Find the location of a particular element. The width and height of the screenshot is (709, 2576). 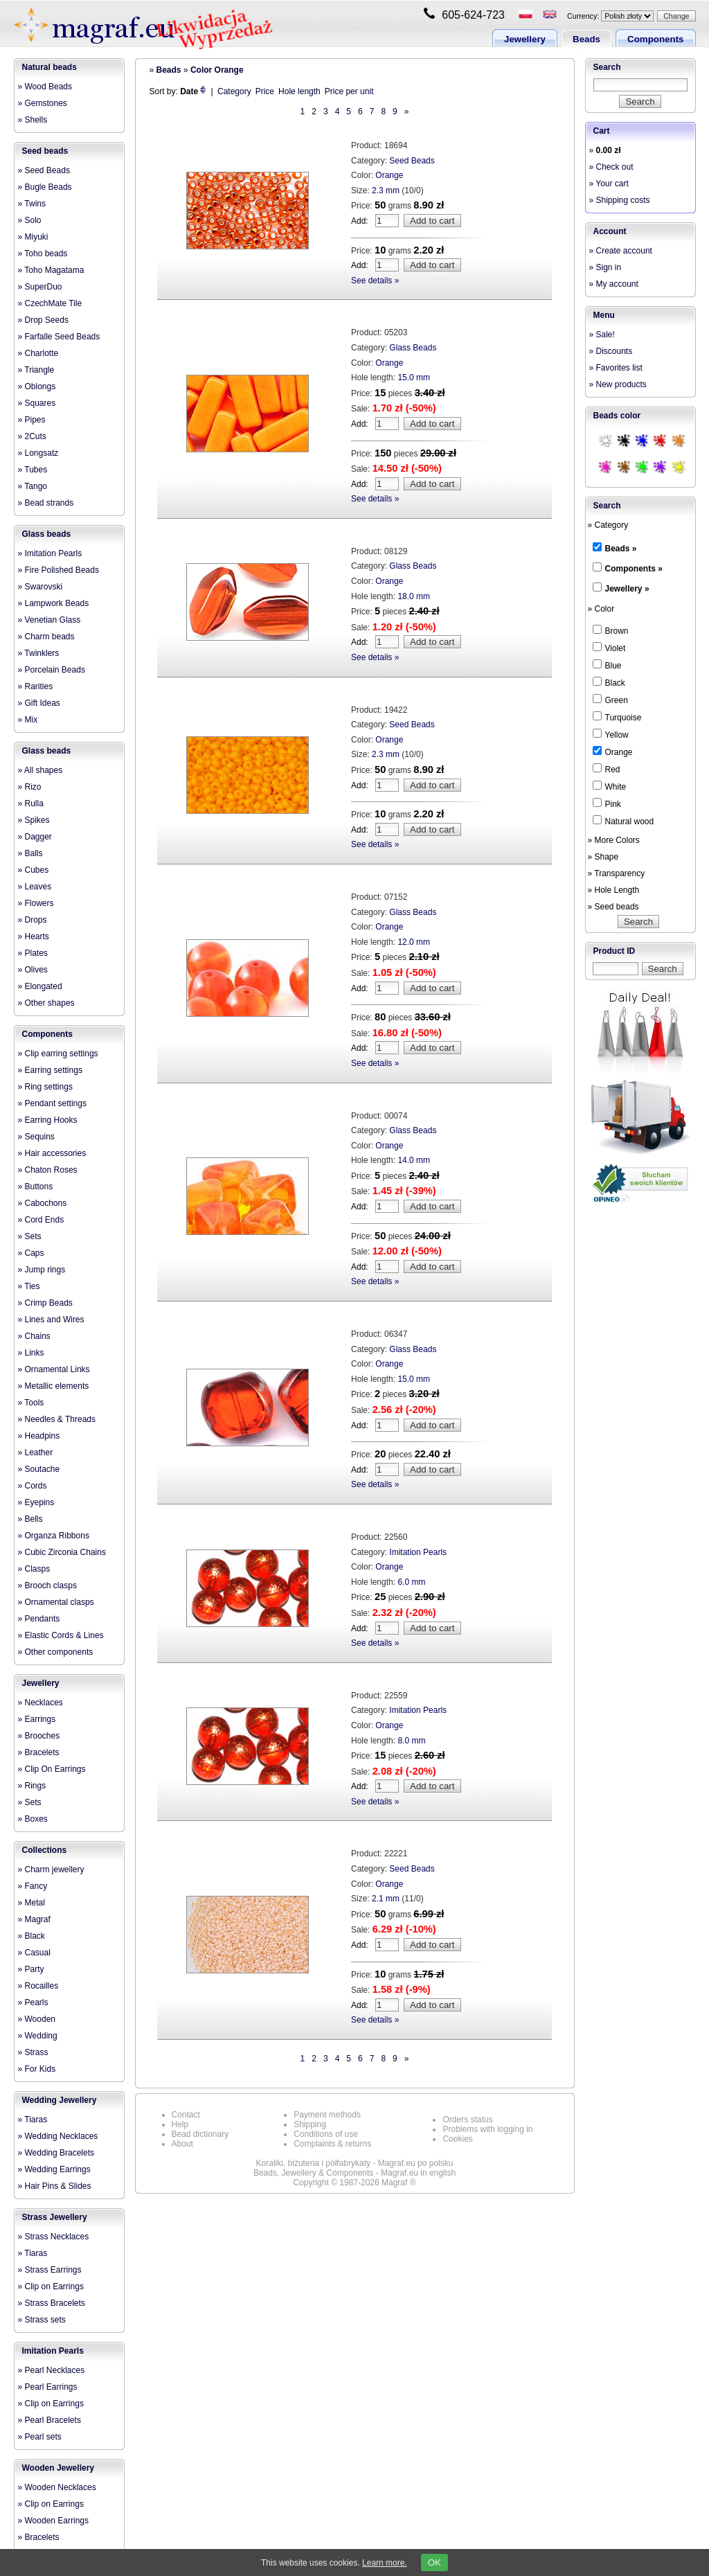

» Create account is located at coordinates (620, 251).